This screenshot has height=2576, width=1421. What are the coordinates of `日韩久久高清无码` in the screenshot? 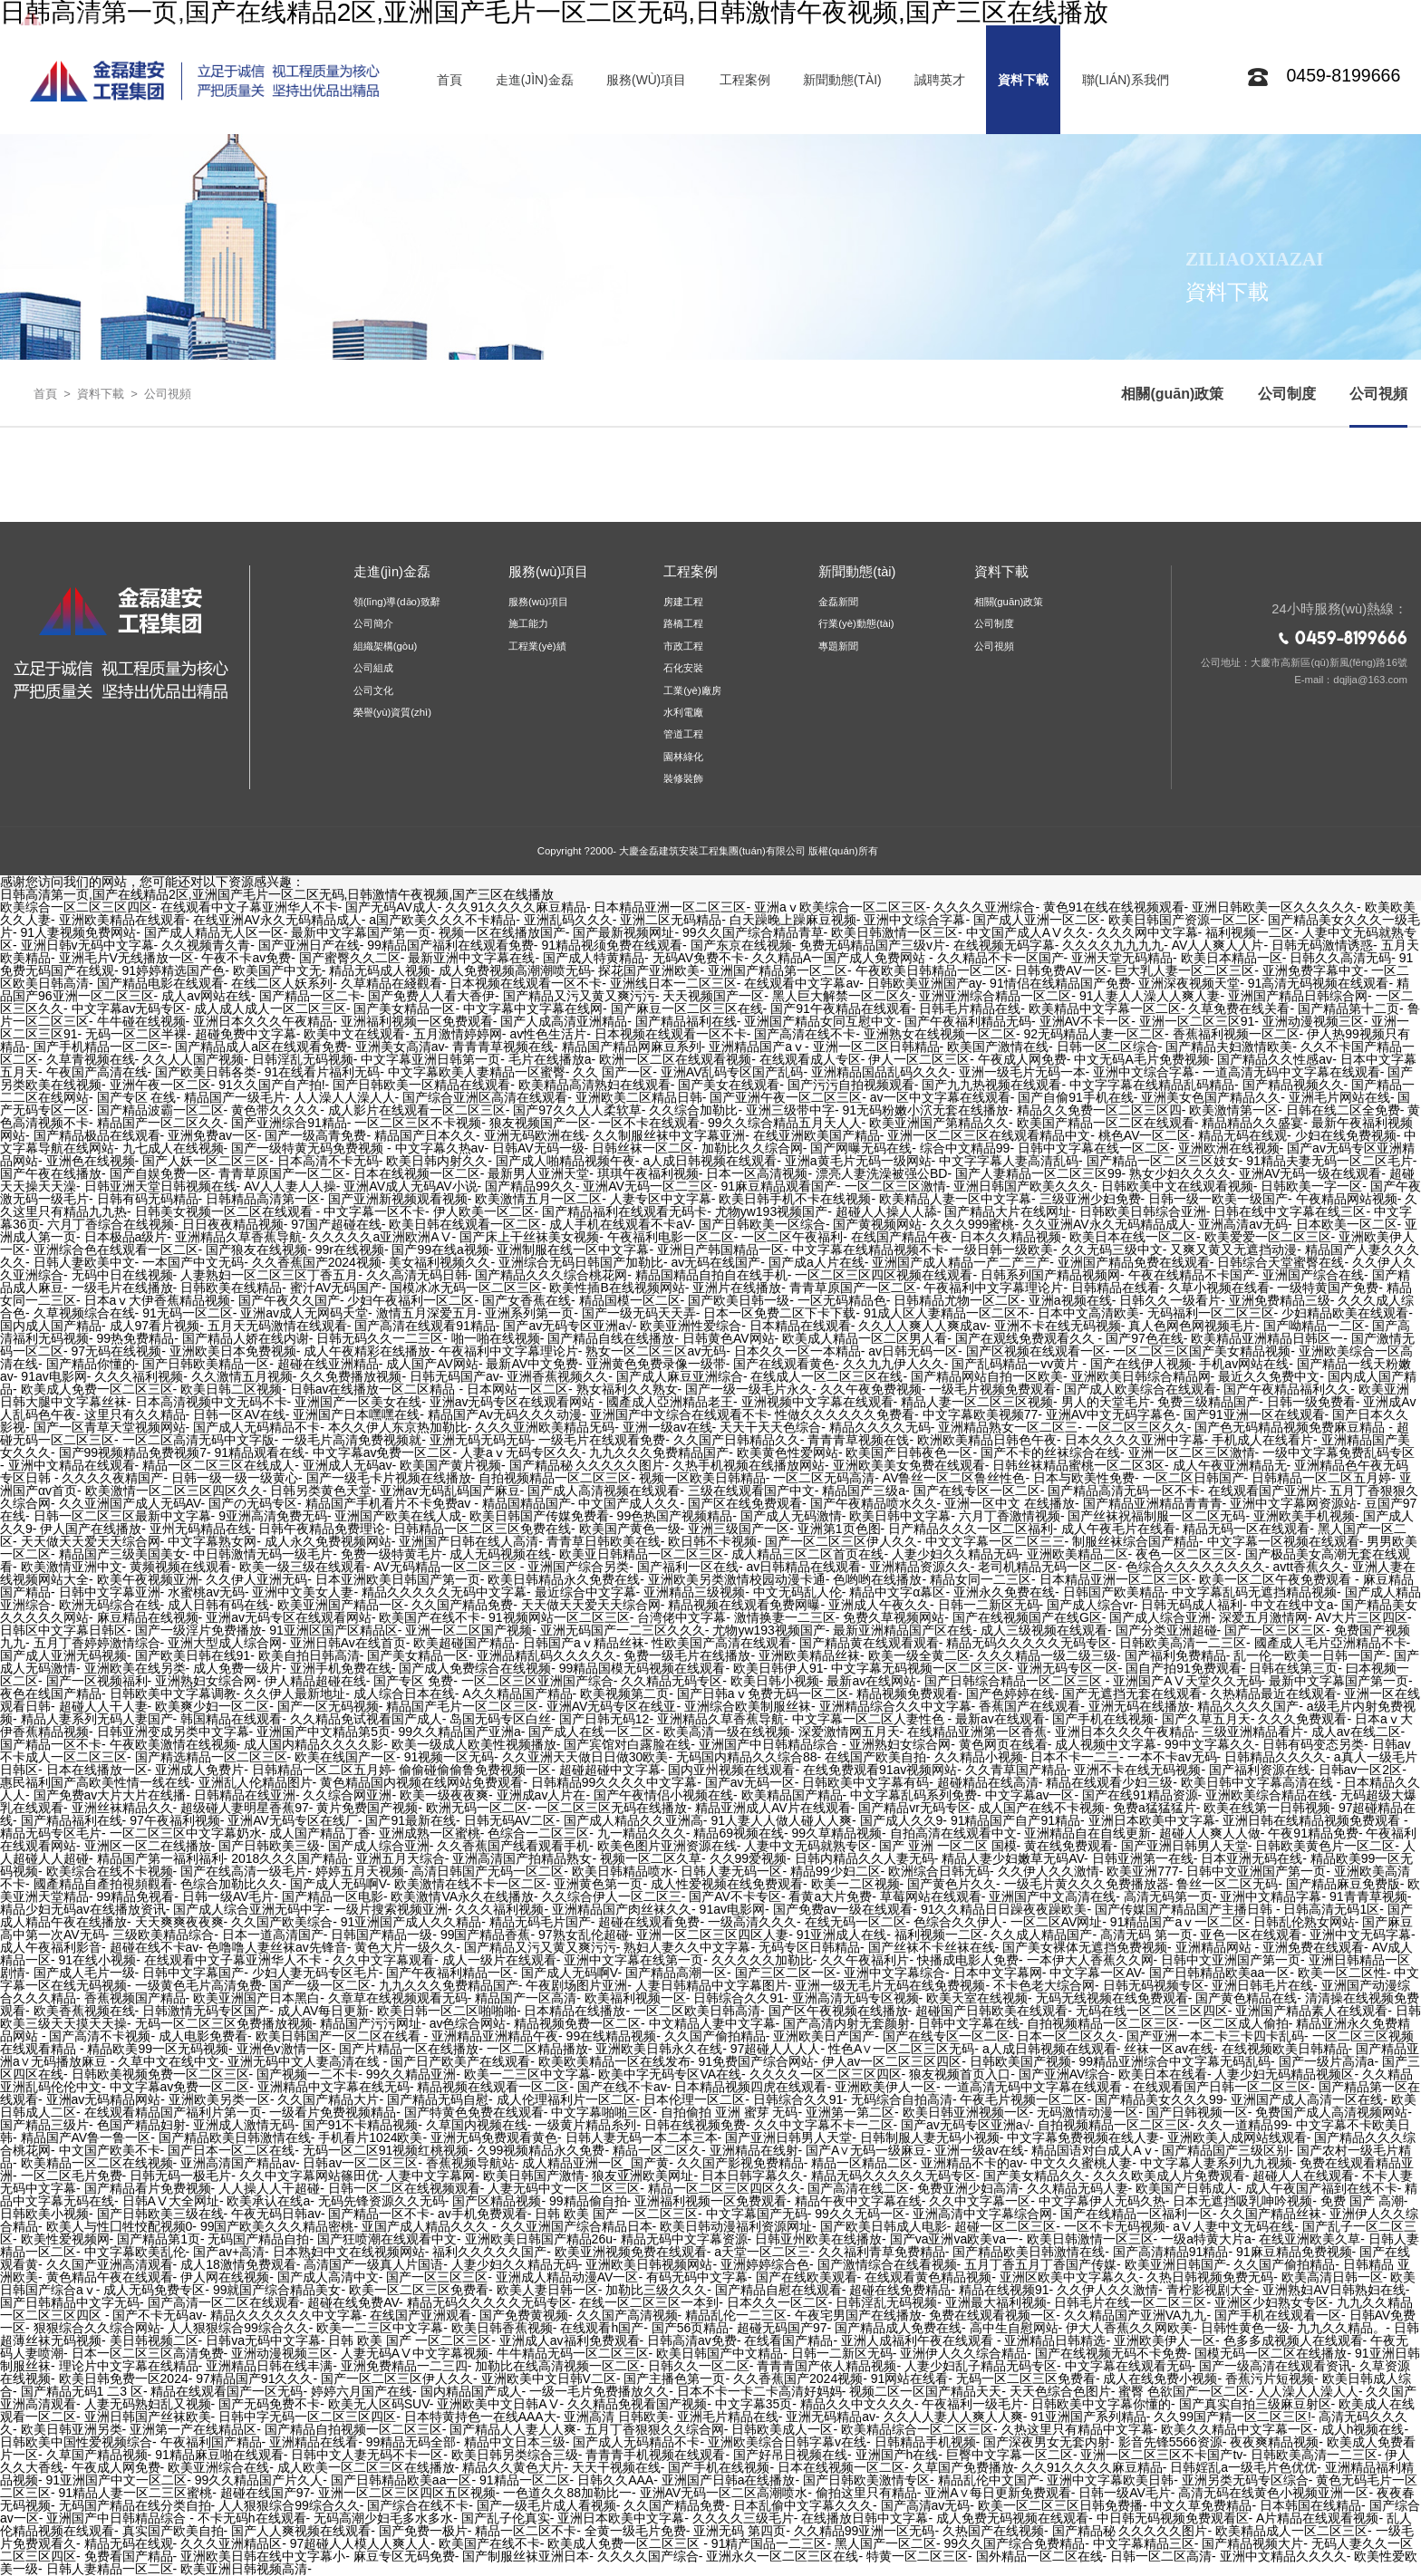 It's located at (1340, 957).